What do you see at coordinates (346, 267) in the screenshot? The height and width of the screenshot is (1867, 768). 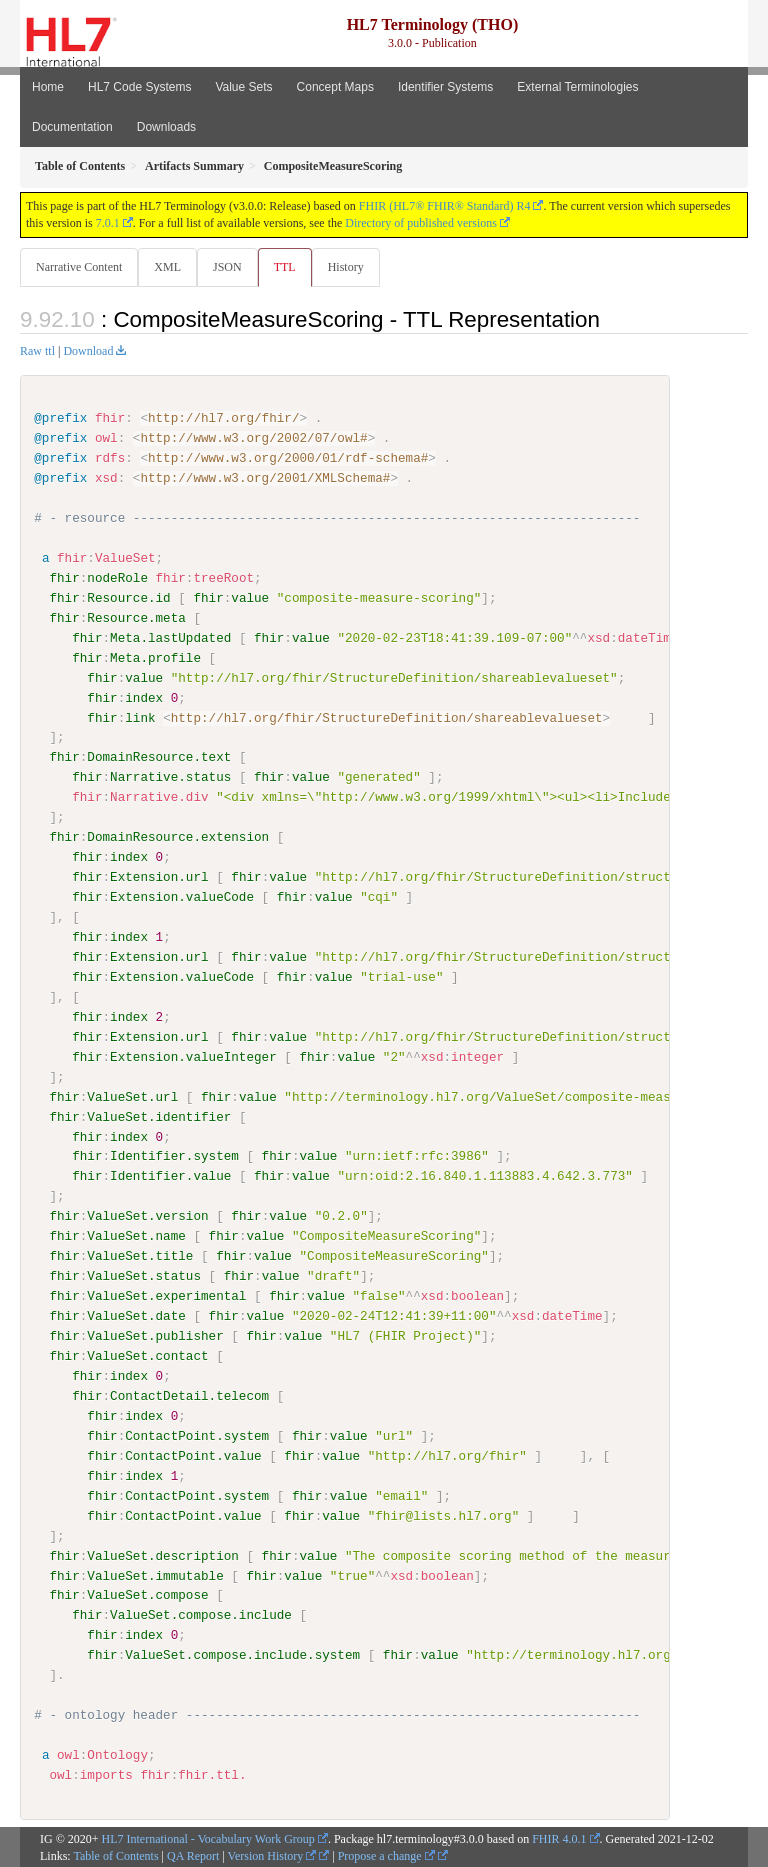 I see `History` at bounding box center [346, 267].